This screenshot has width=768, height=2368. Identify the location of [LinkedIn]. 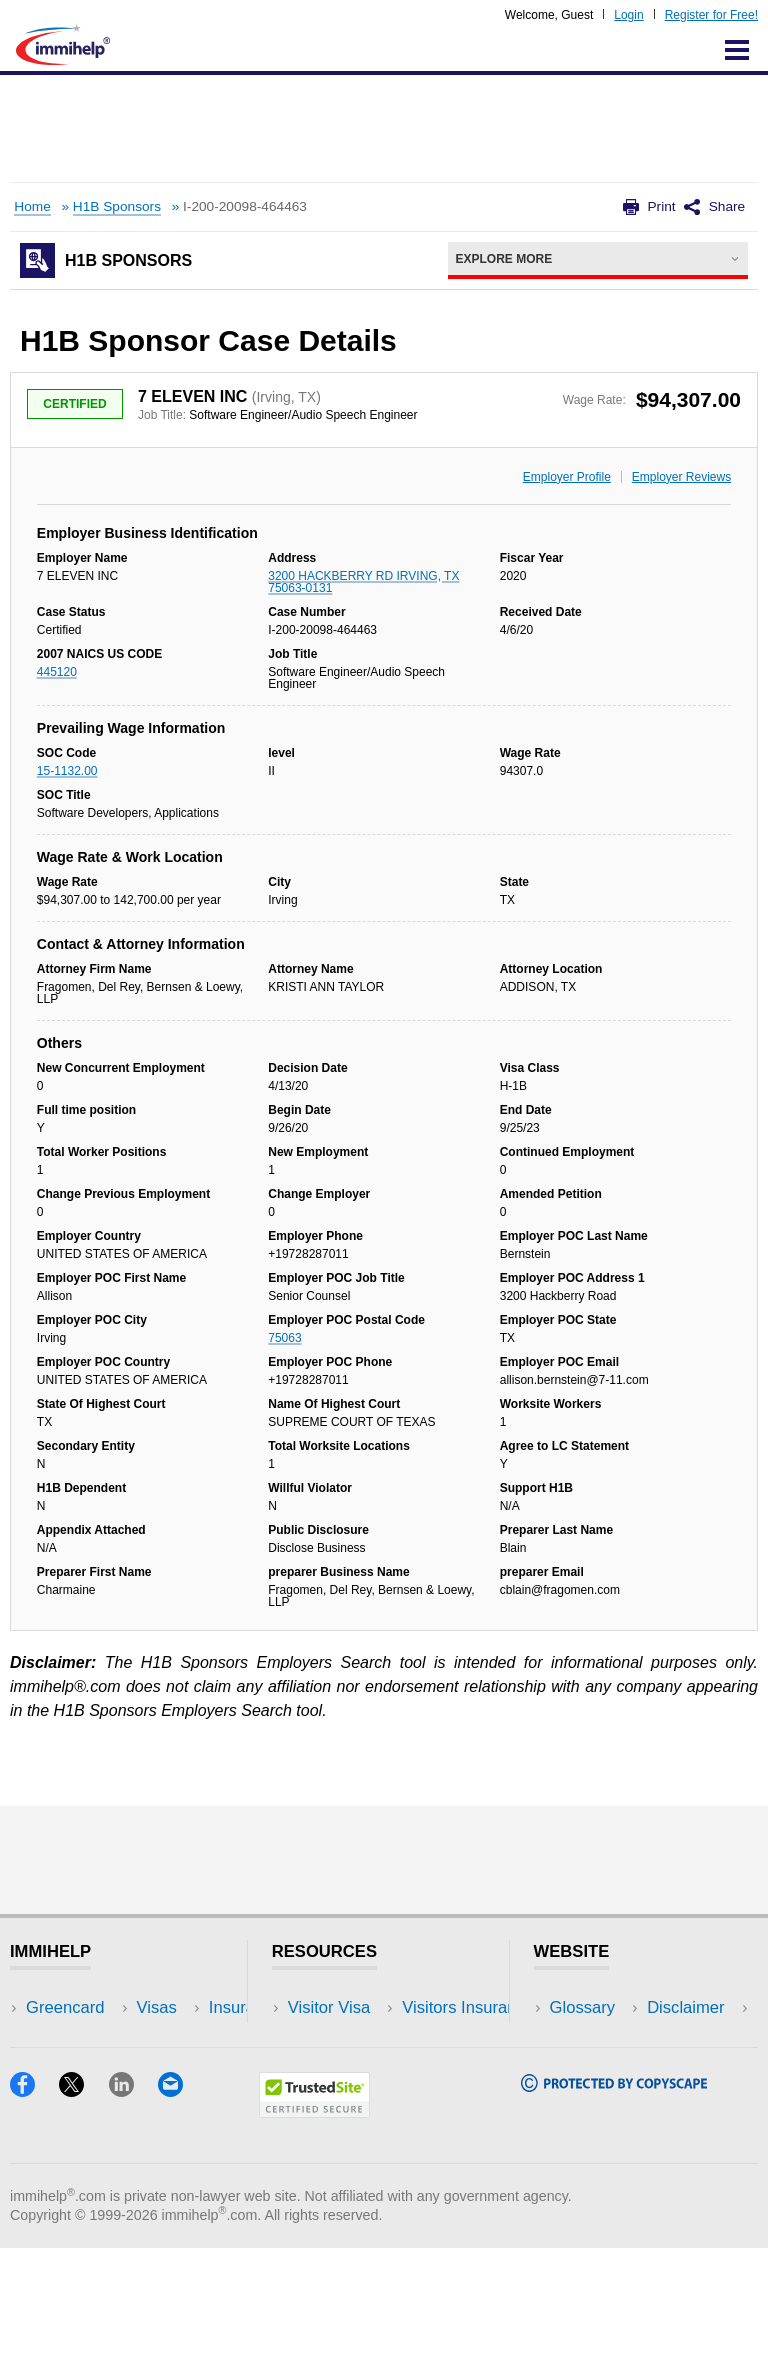
(133, 2210).